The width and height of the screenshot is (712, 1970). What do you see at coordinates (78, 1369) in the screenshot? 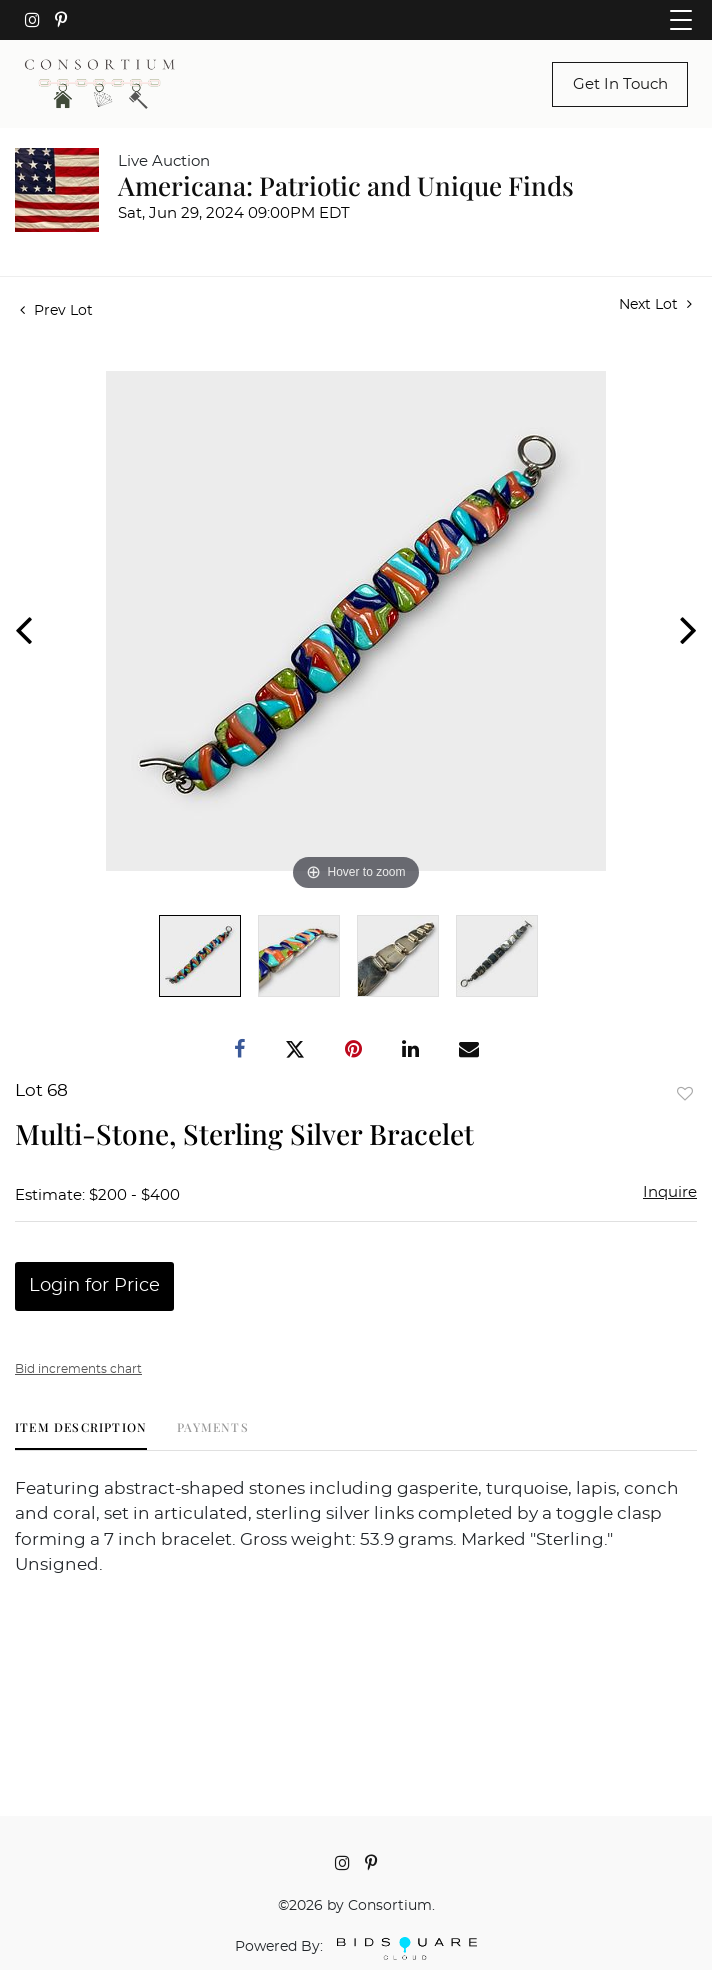
I see `Bid increments chart` at bounding box center [78, 1369].